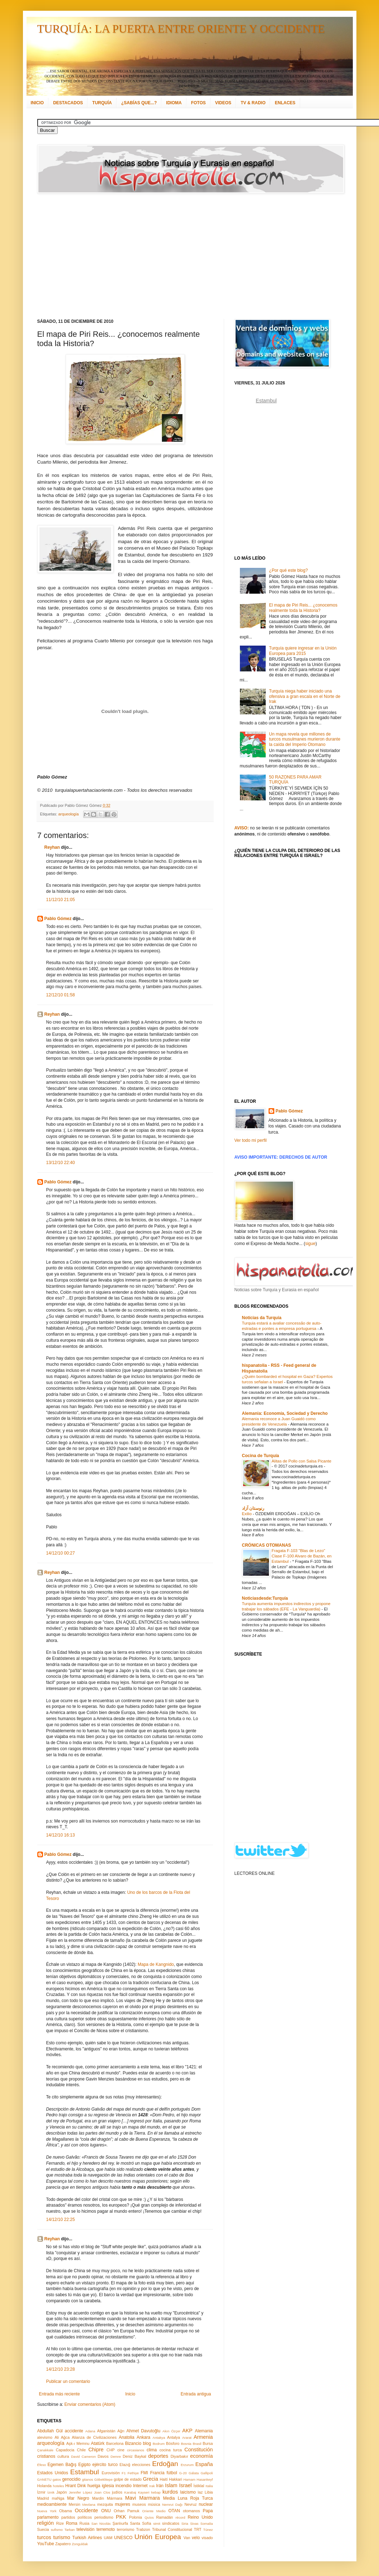  What do you see at coordinates (130, 2492) in the screenshot?
I see `Karabaj` at bounding box center [130, 2492].